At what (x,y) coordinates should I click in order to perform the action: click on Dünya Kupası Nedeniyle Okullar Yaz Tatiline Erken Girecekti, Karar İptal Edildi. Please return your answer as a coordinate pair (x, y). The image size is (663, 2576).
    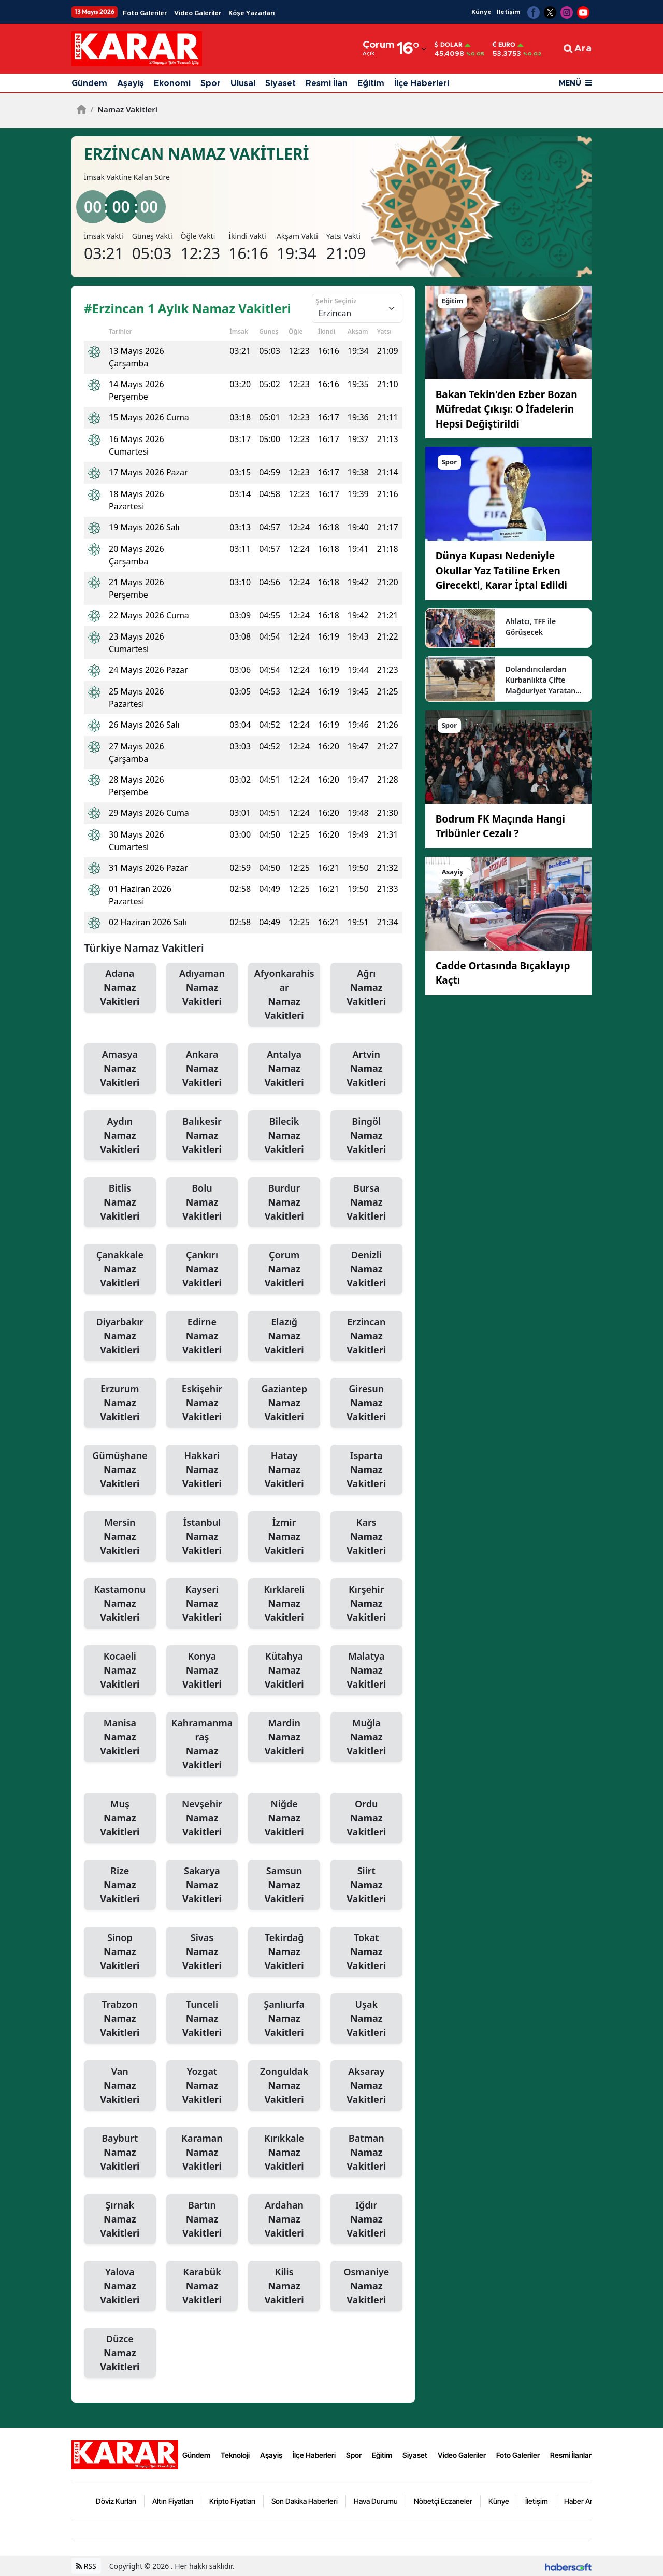
    Looking at the image, I should click on (501, 570).